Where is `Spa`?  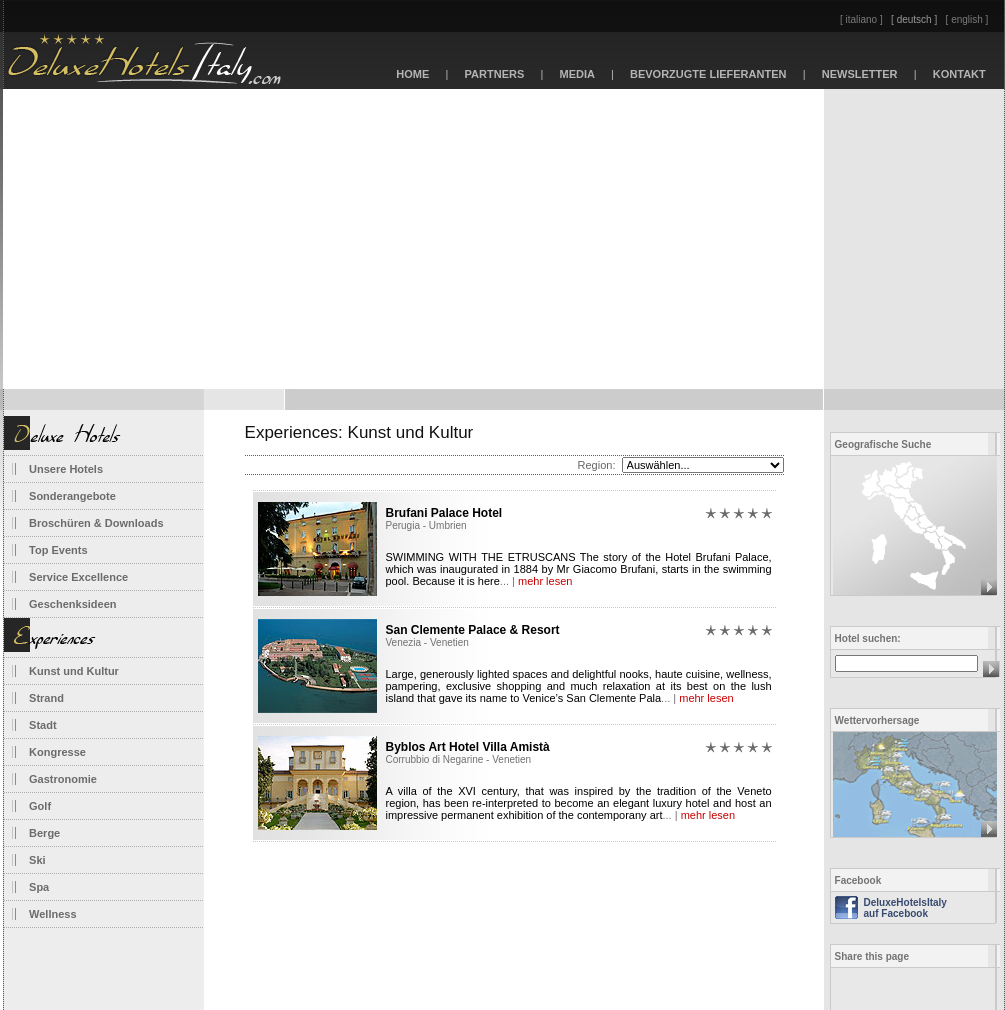 Spa is located at coordinates (39, 887).